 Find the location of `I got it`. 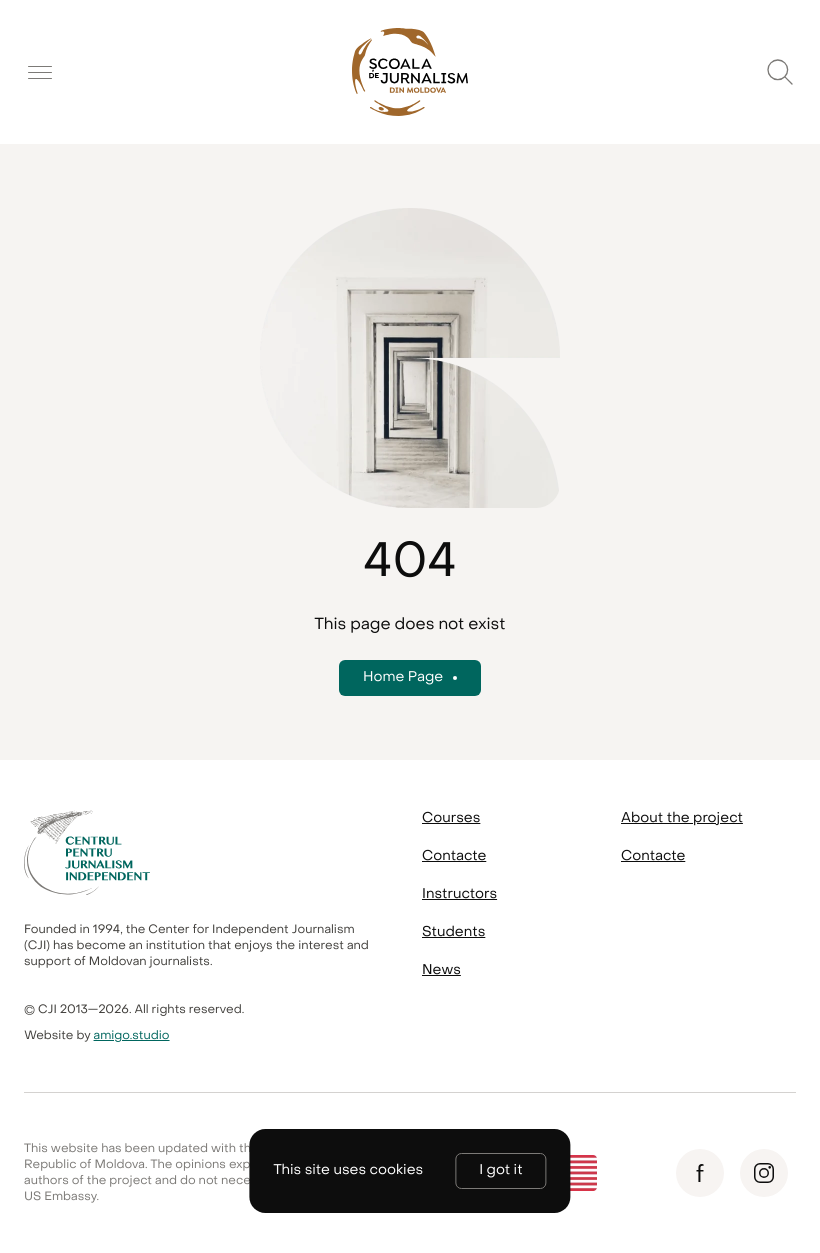

I got it is located at coordinates (500, 1170).